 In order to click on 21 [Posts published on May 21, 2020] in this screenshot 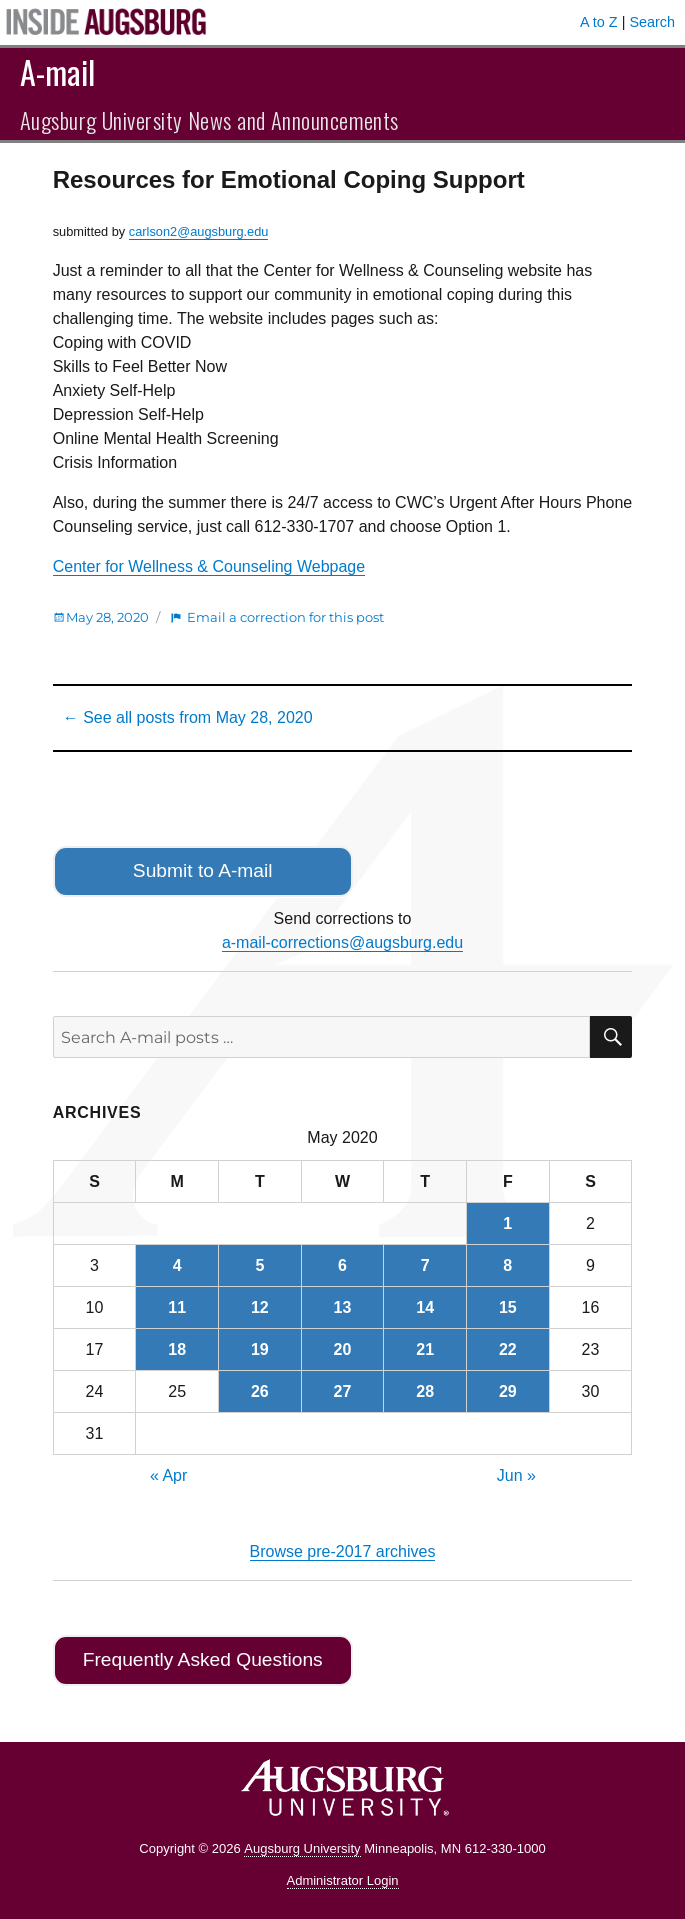, I will do `click(425, 1349)`.